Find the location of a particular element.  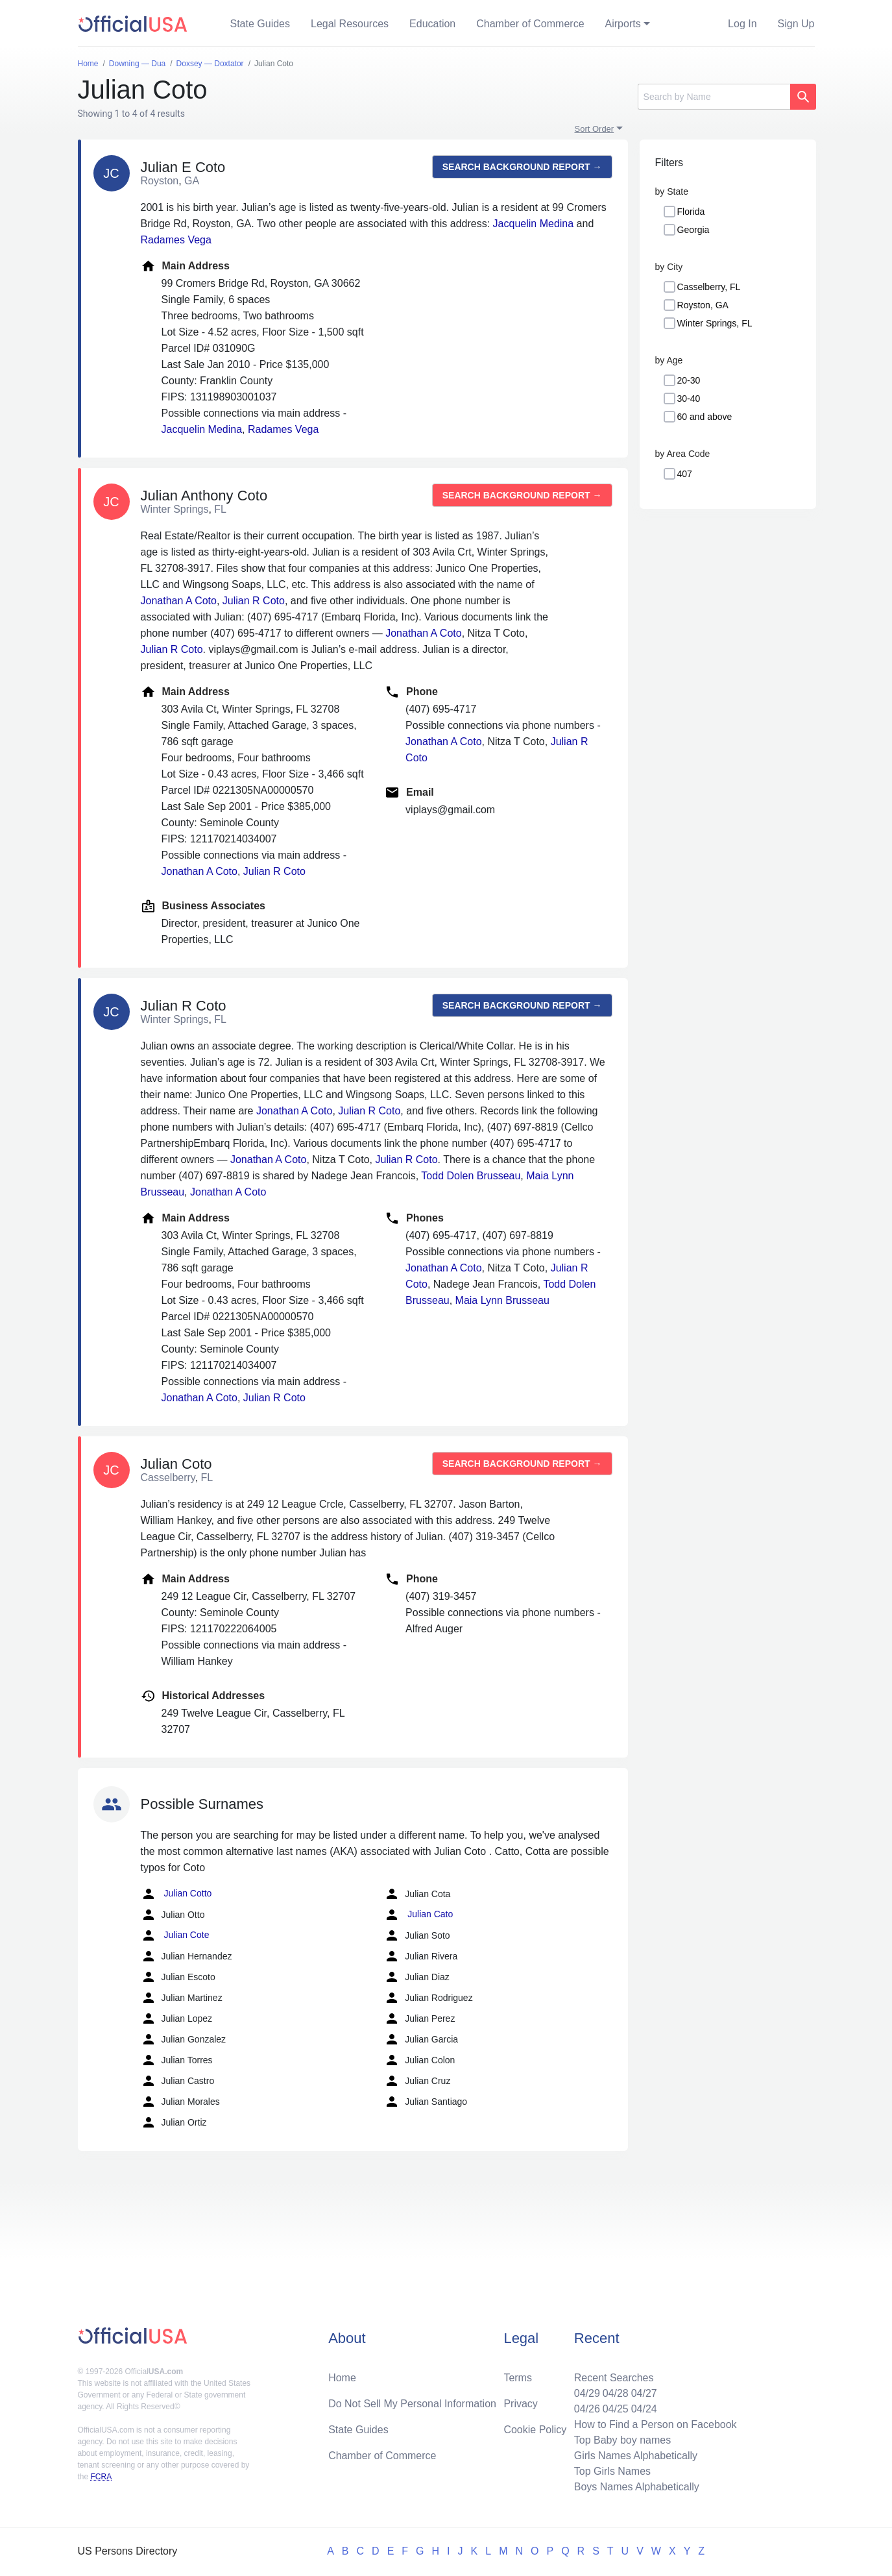

04/27 is located at coordinates (644, 2393).